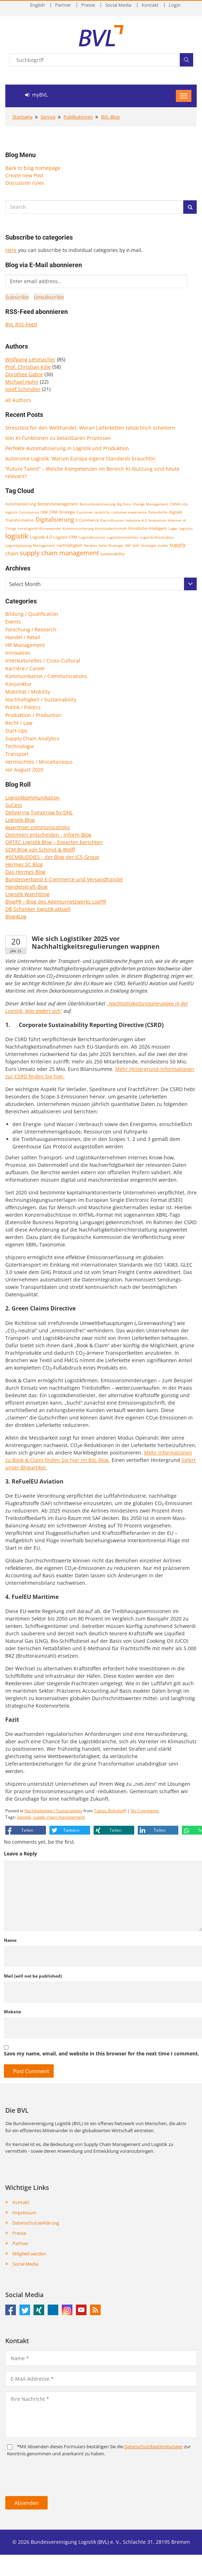 The image size is (202, 2576). What do you see at coordinates (39, 761) in the screenshot?
I see `Vermischtes / Miscellaneous` at bounding box center [39, 761].